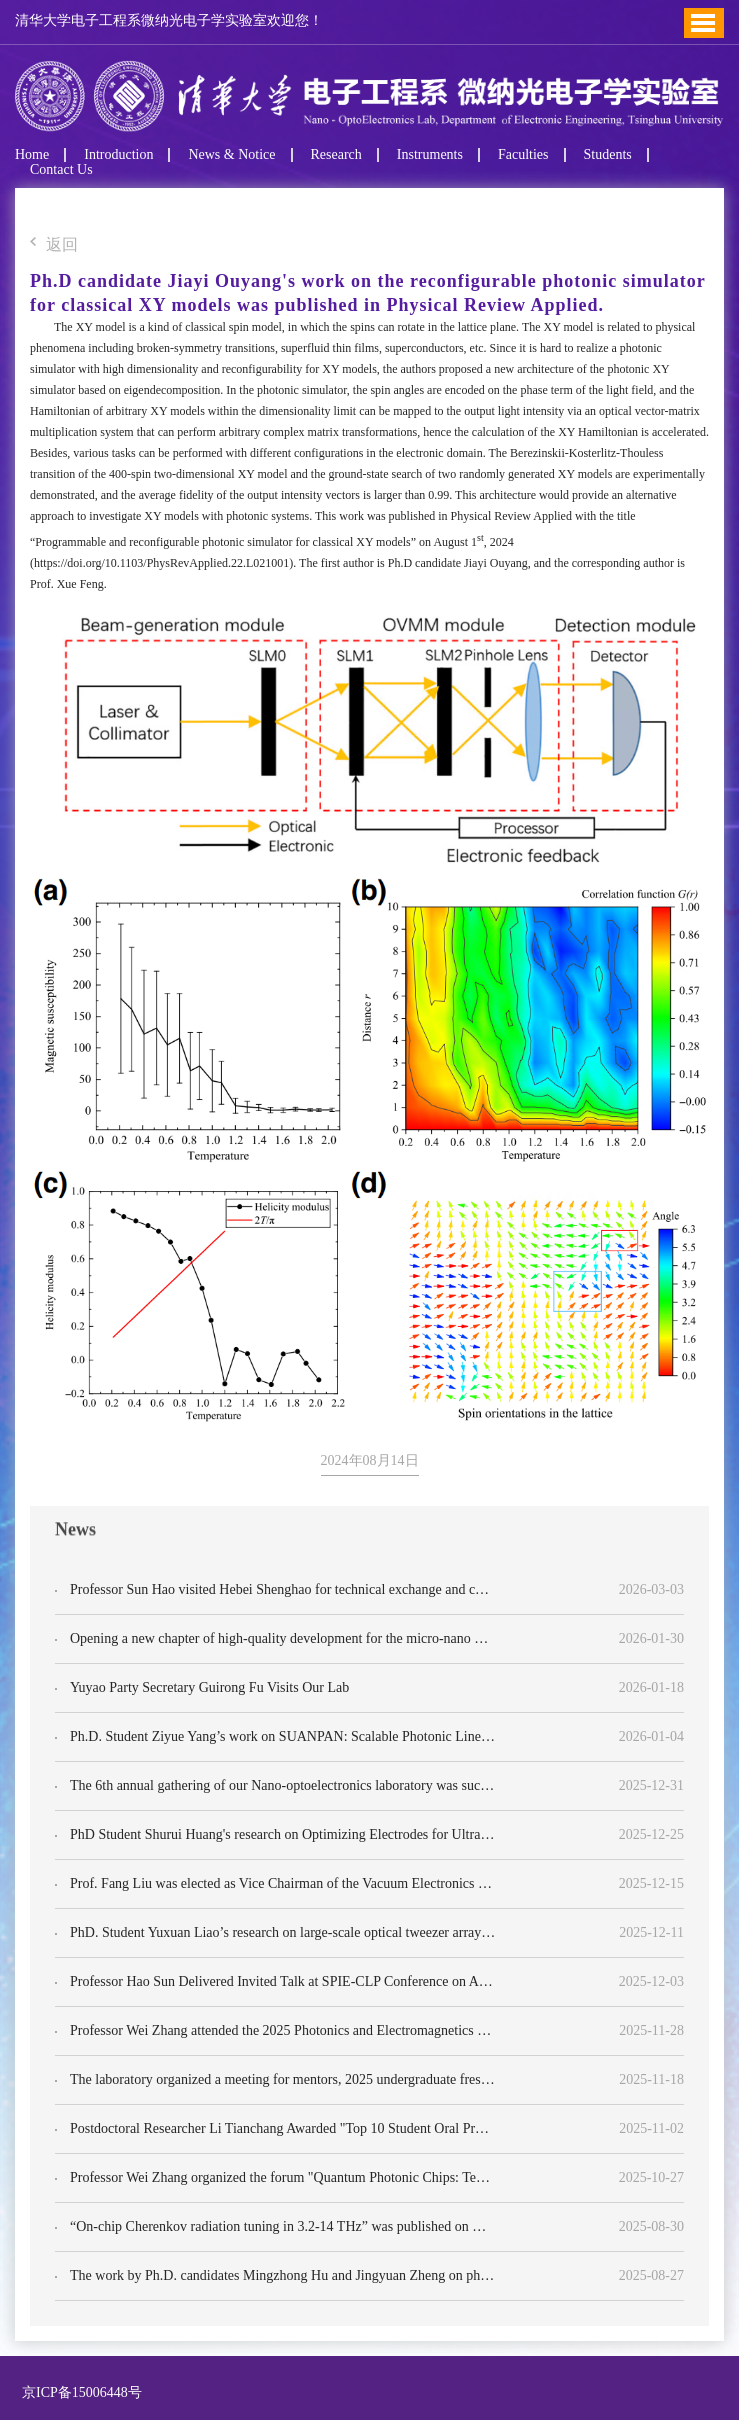  I want to click on Faculties, so click(523, 155).